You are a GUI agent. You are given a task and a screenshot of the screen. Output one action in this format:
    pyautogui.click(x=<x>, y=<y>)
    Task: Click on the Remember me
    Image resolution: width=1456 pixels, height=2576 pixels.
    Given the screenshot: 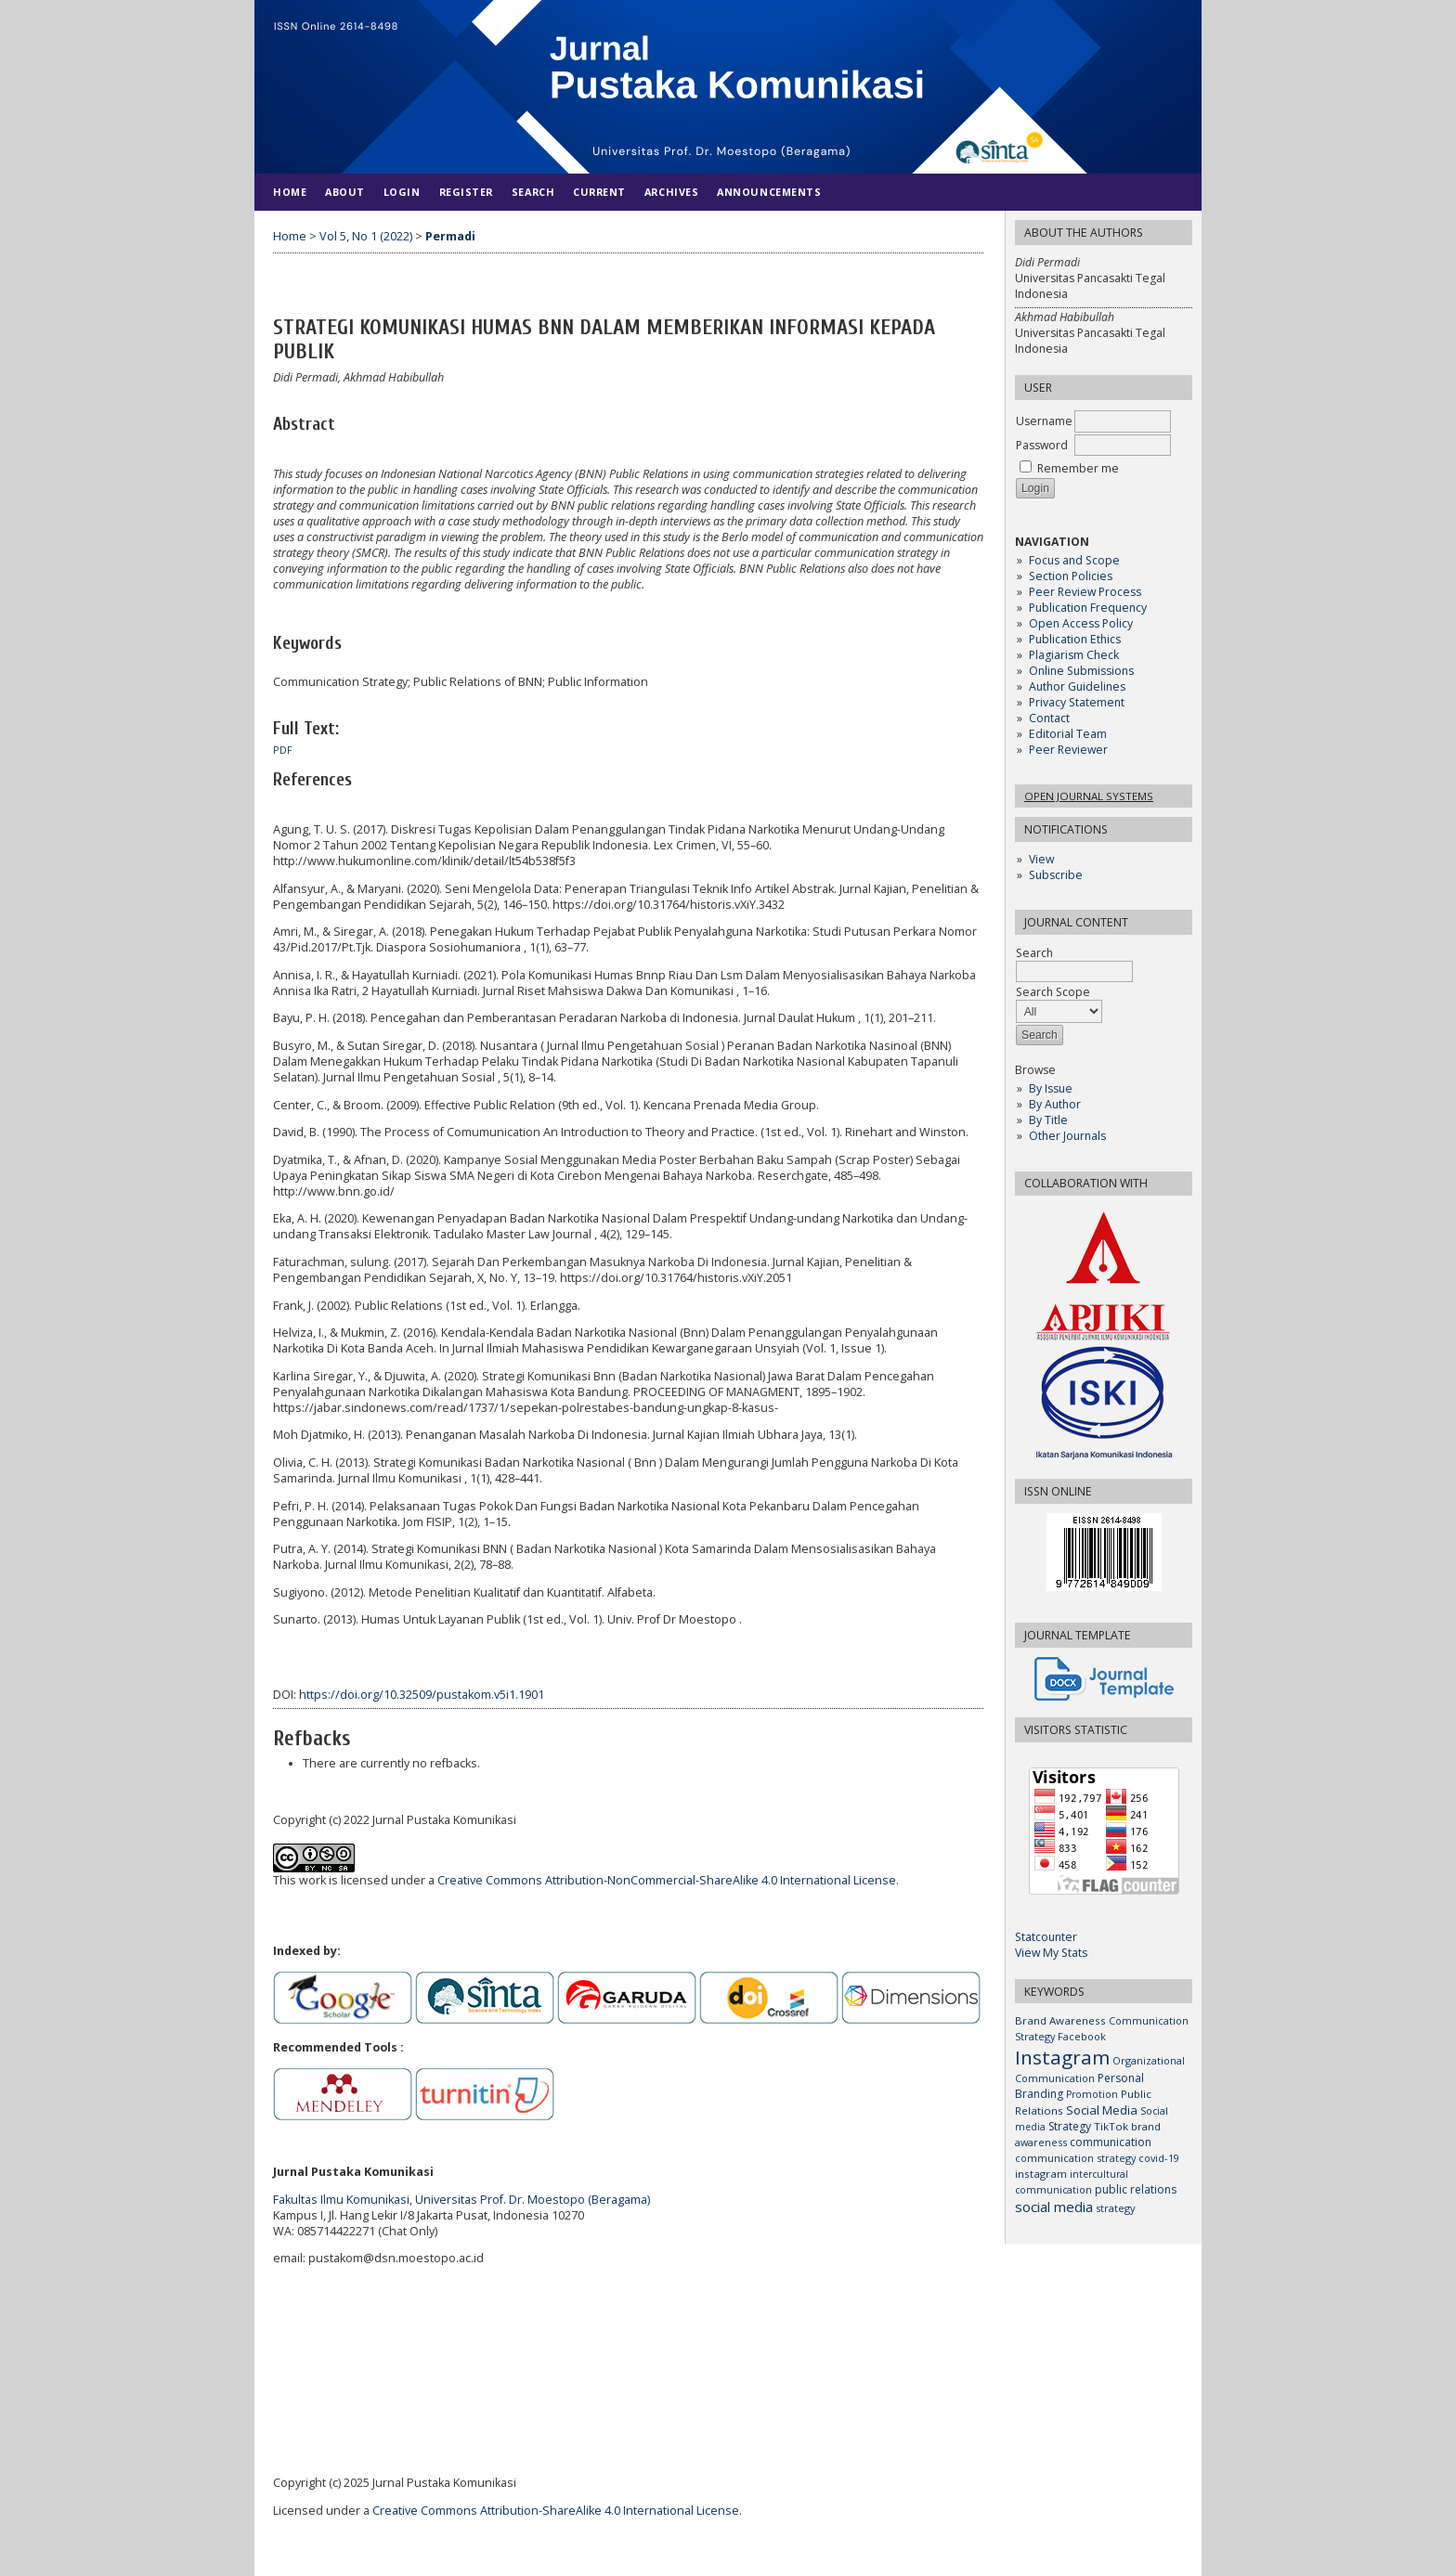 What is the action you would take?
    pyautogui.click(x=1078, y=468)
    